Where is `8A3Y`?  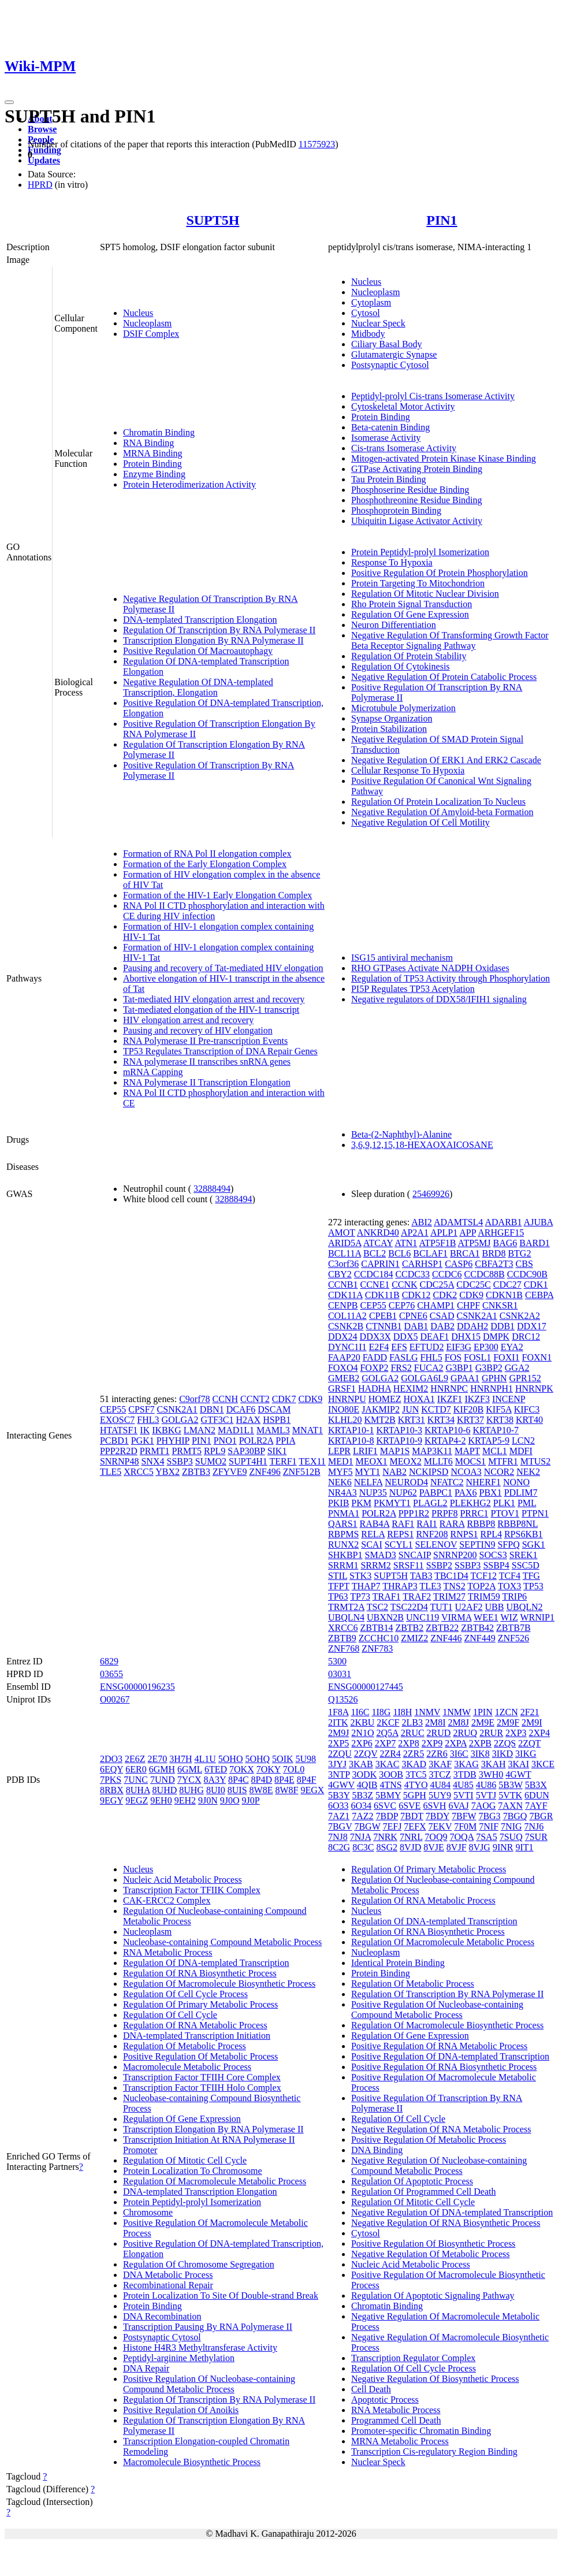 8A3Y is located at coordinates (214, 1780).